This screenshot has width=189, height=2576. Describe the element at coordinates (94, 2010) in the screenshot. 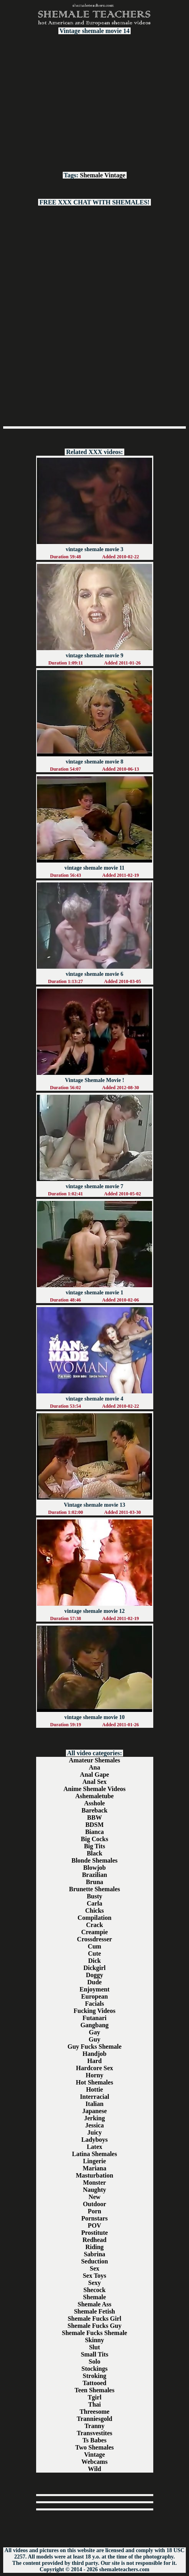

I see `Fucking Videos` at that location.